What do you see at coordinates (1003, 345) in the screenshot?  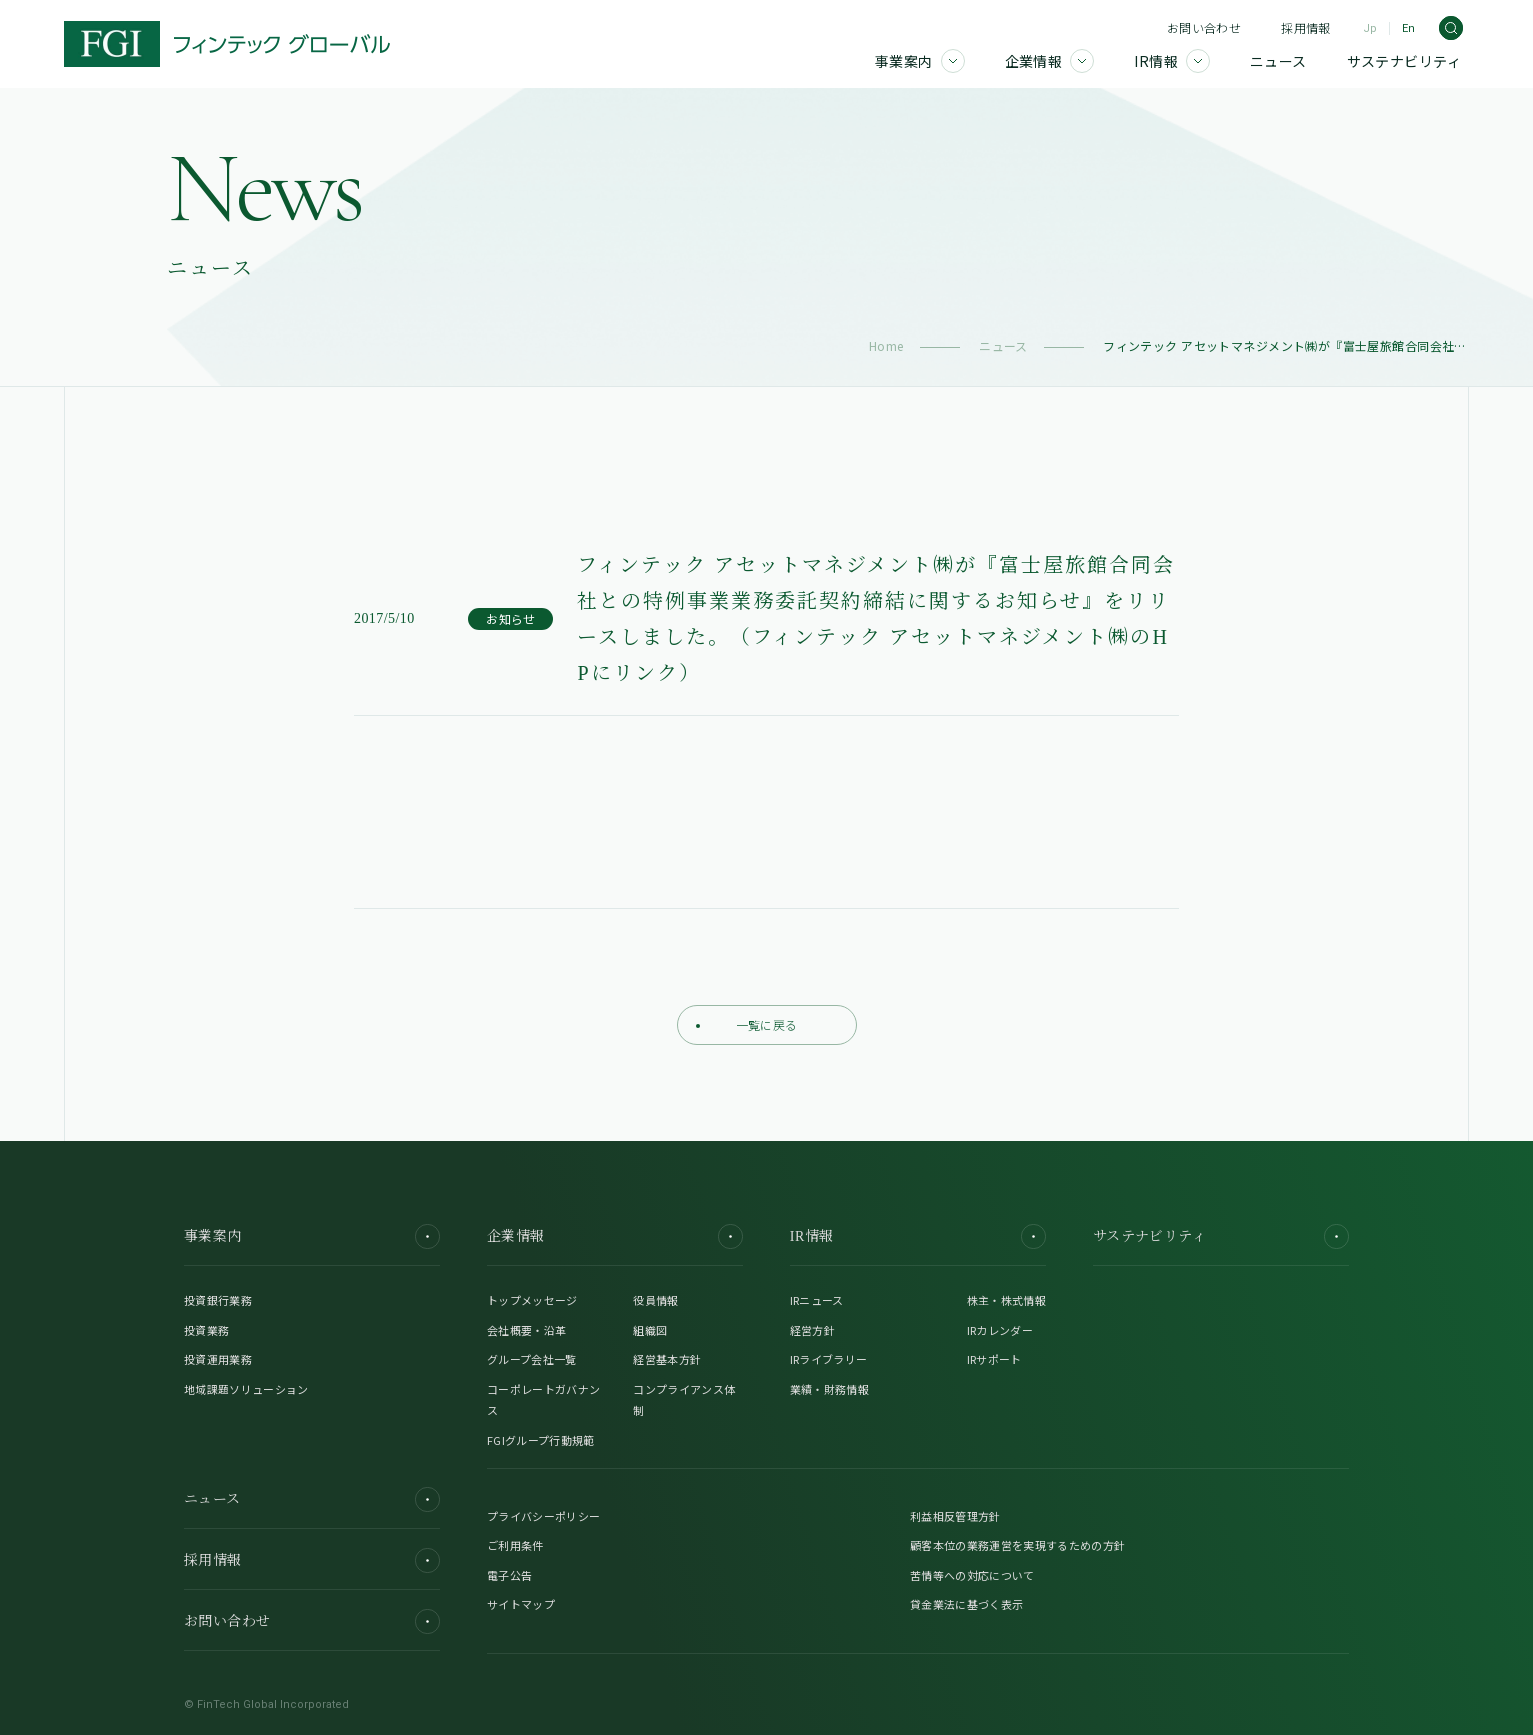 I see `ニュース` at bounding box center [1003, 345].